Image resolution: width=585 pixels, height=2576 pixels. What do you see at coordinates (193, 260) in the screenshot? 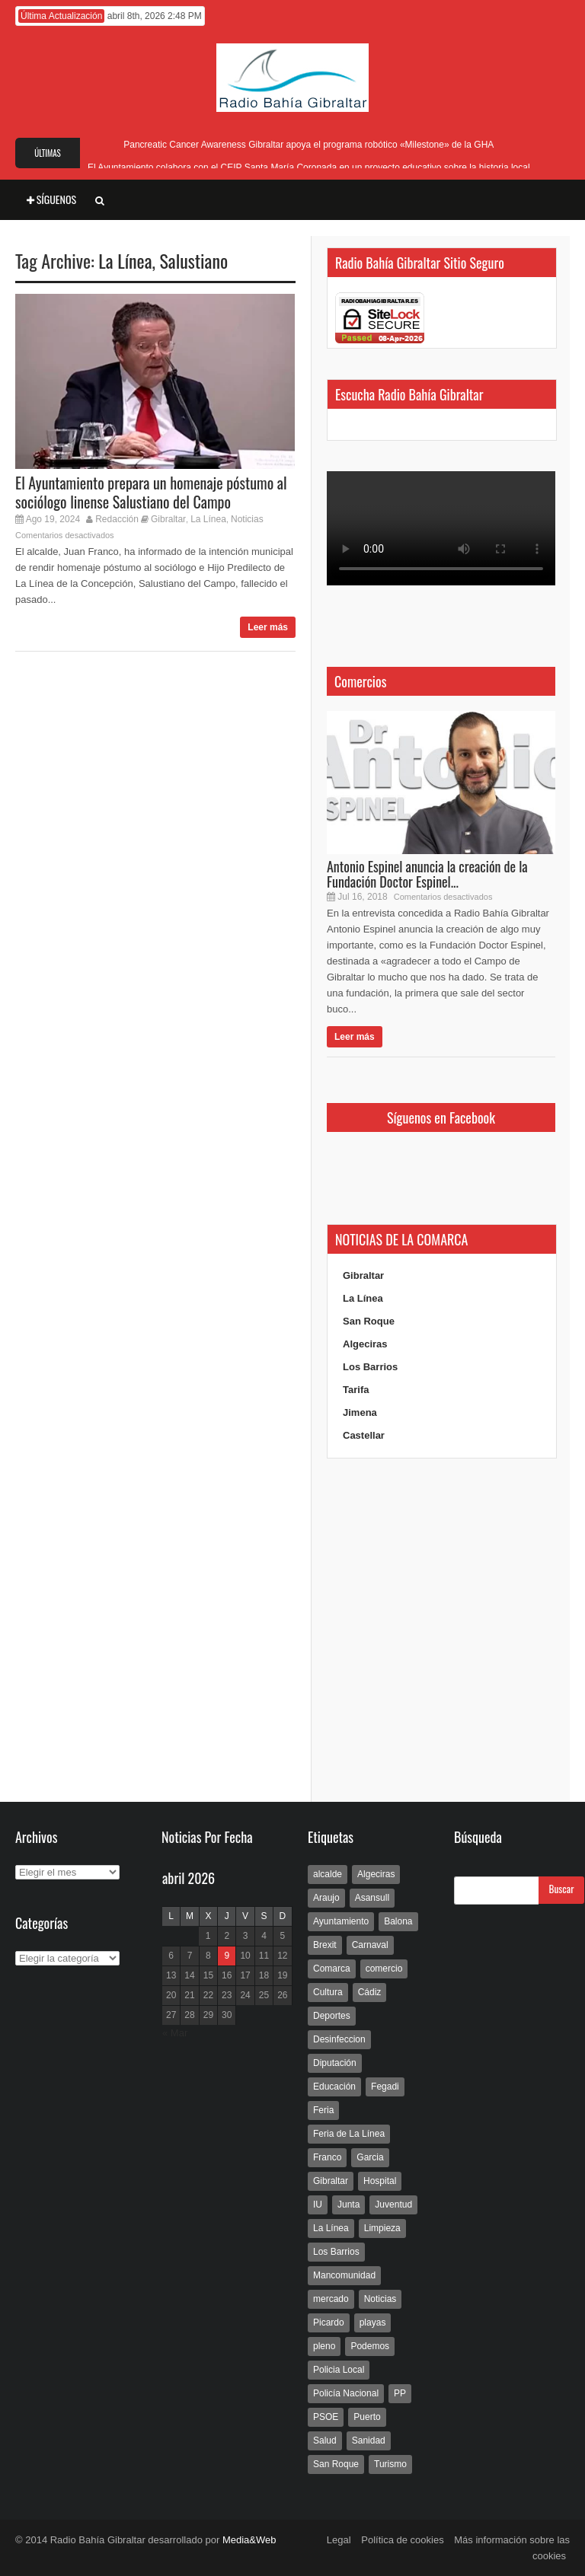
I see `Salustiano` at bounding box center [193, 260].